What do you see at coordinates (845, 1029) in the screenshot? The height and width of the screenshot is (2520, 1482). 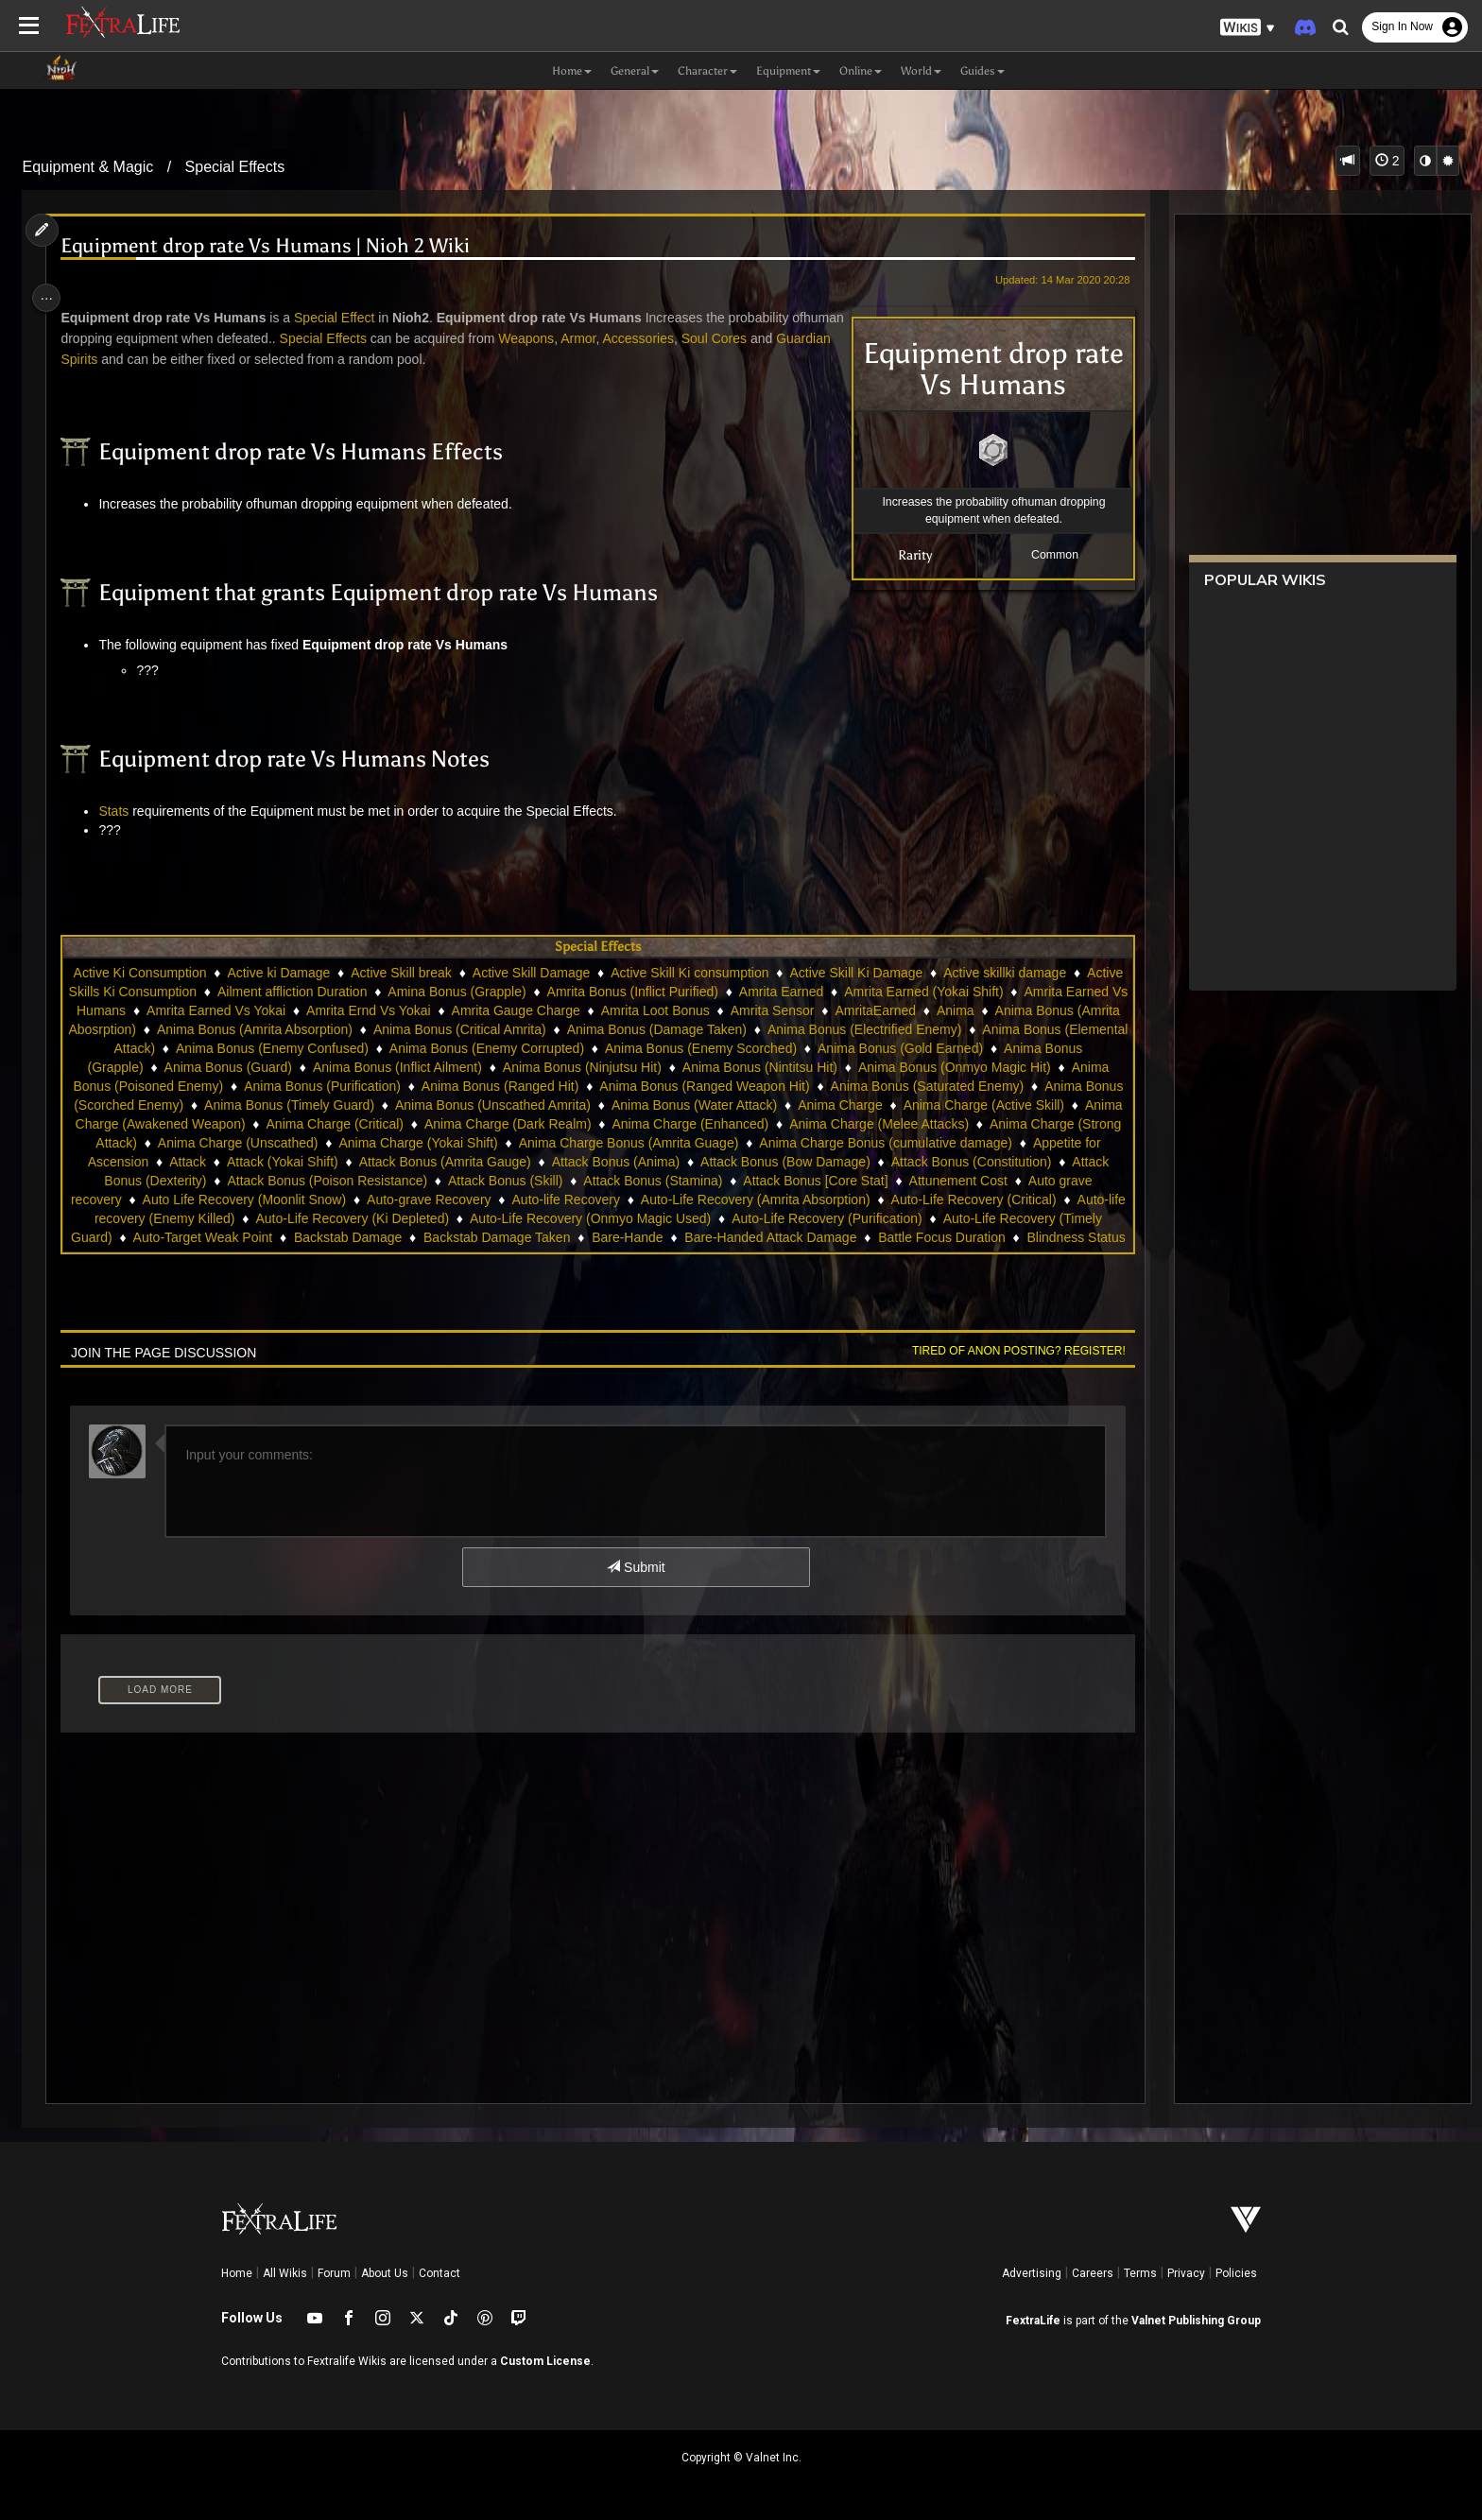 I see `Anima Bonus (Critical Amrita)` at bounding box center [845, 1029].